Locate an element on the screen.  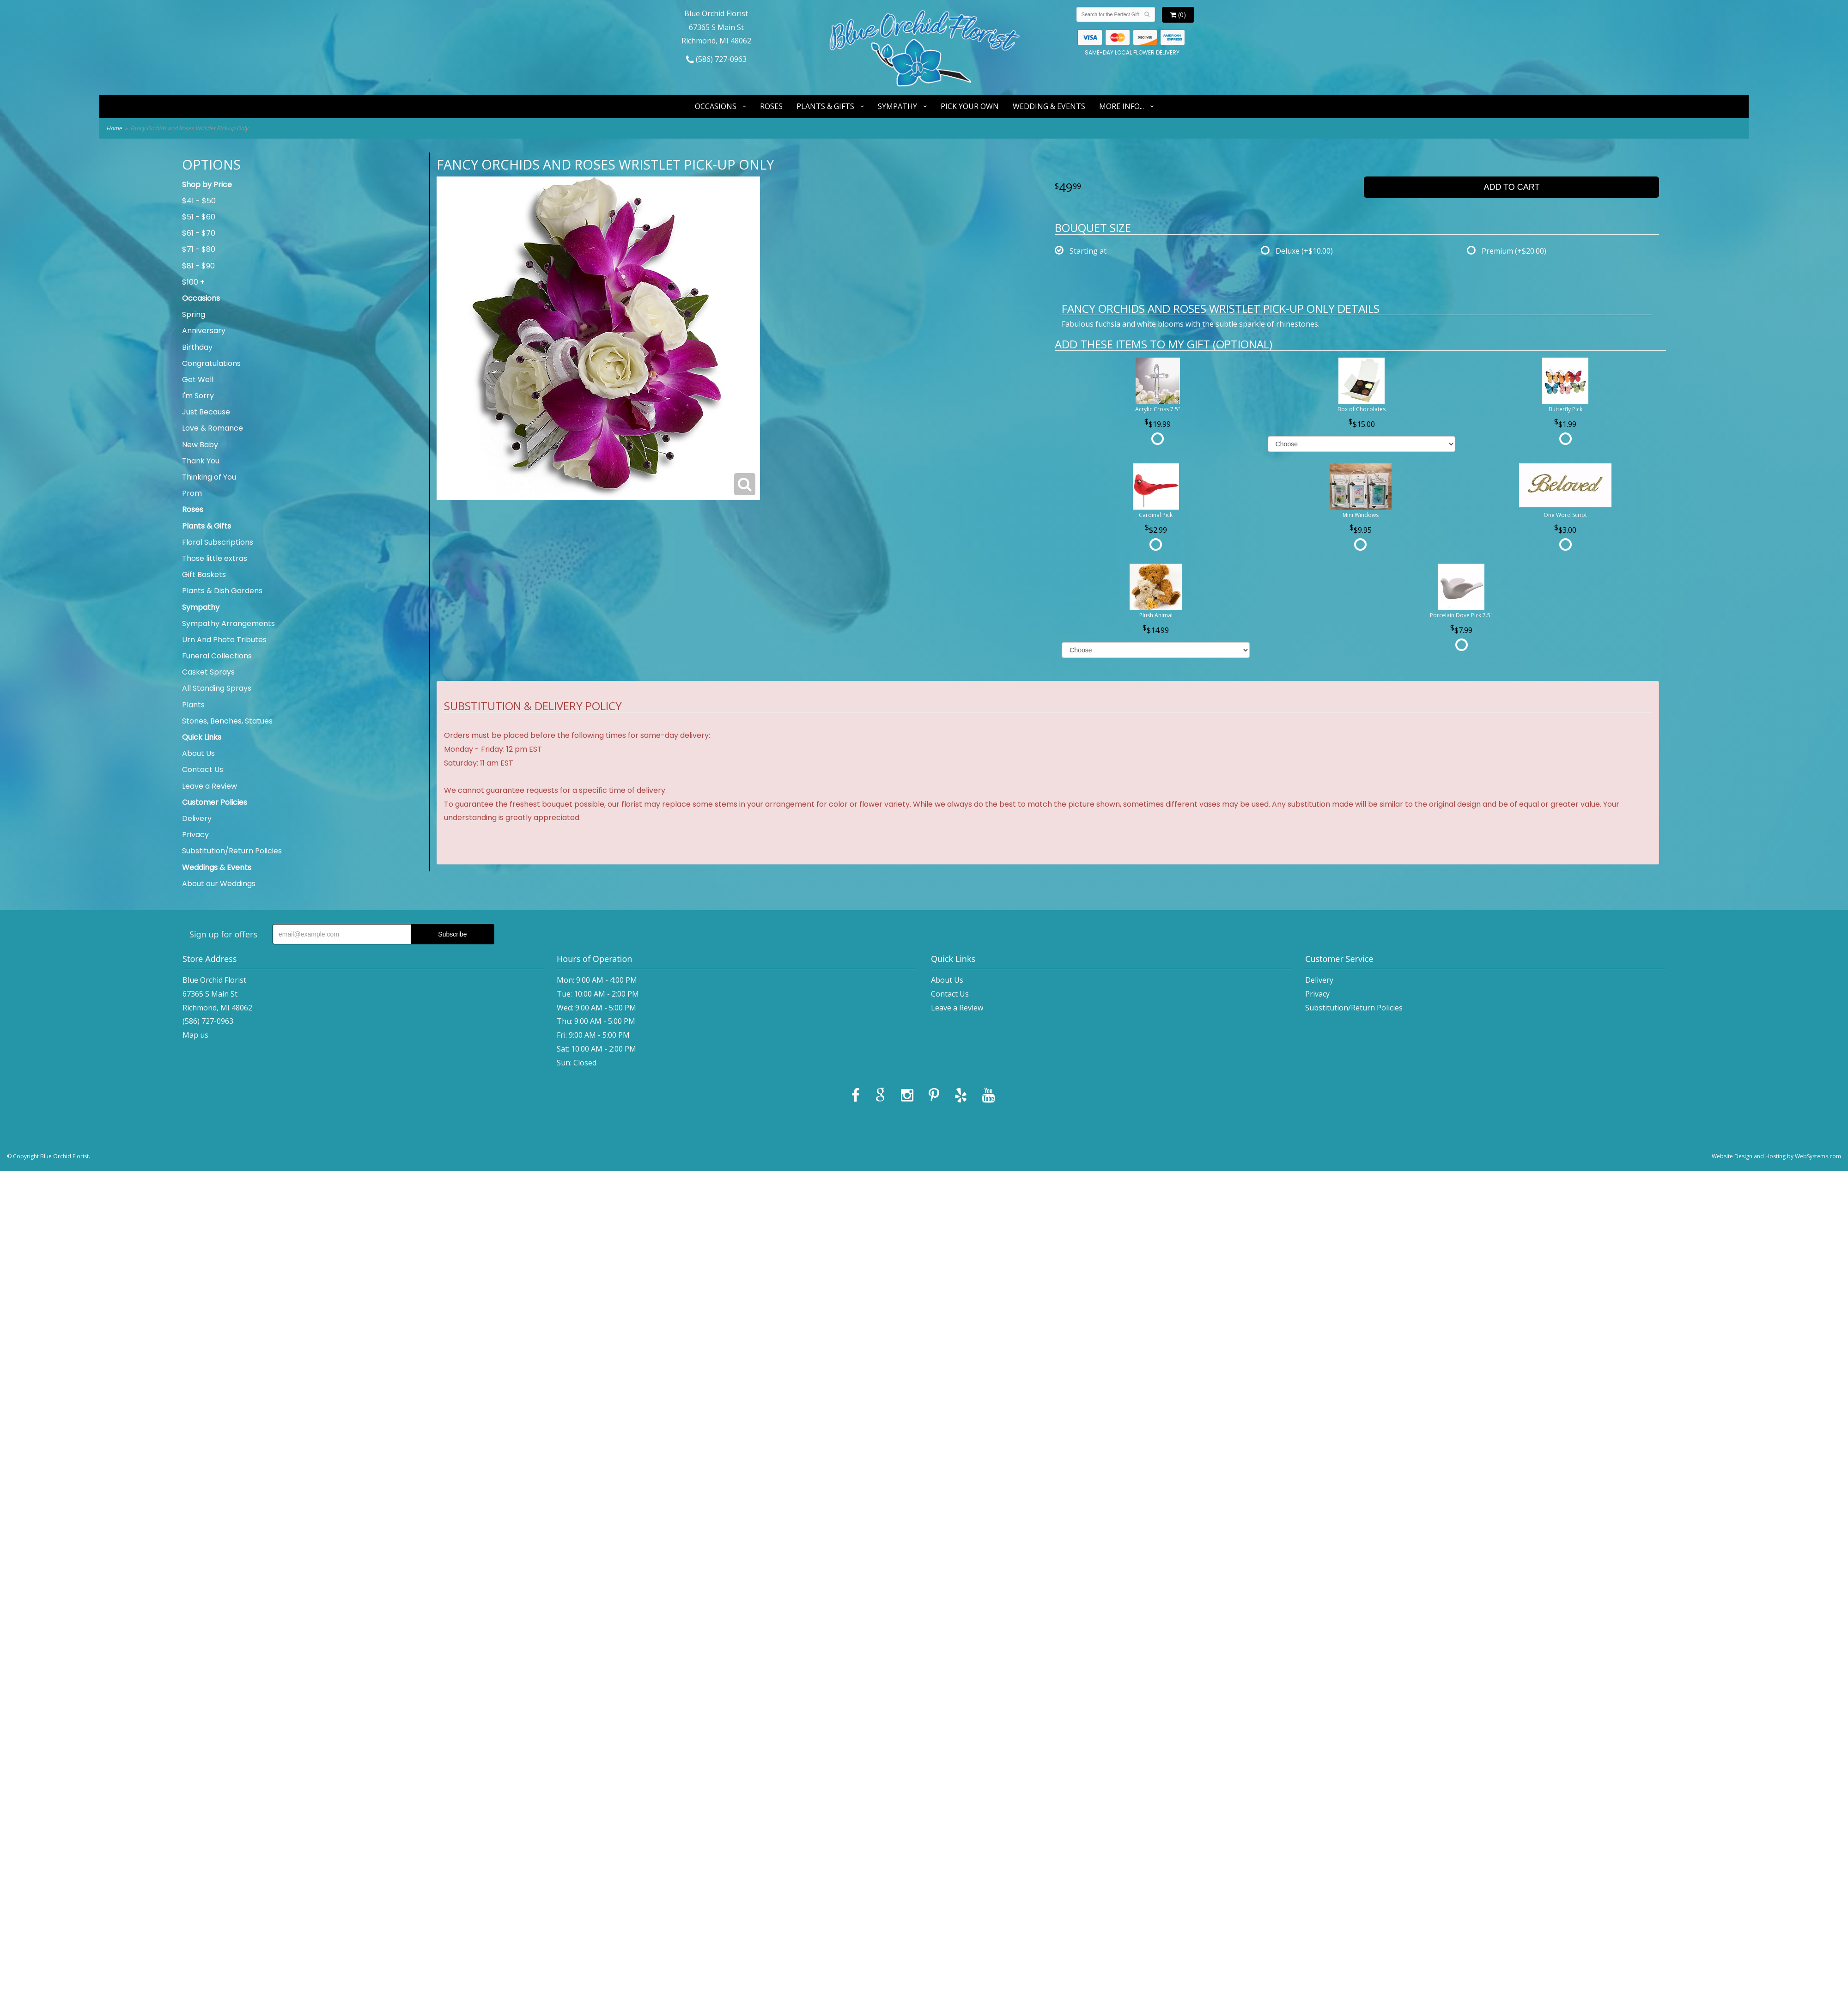
I'm Sorry is located at coordinates (198, 395).